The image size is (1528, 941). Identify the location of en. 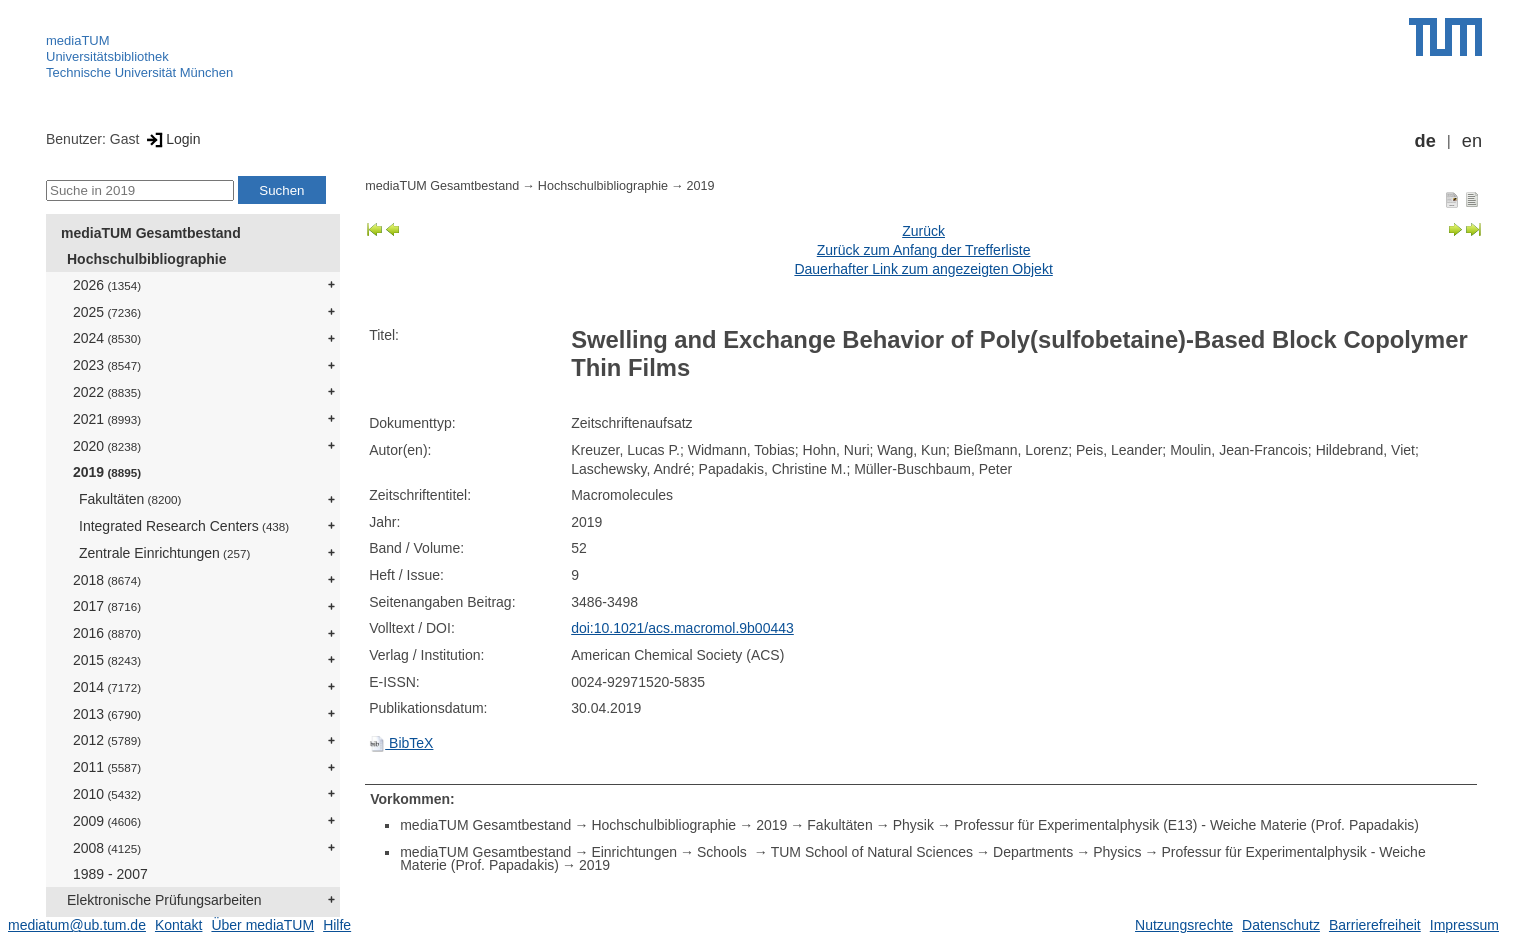
(1472, 141).